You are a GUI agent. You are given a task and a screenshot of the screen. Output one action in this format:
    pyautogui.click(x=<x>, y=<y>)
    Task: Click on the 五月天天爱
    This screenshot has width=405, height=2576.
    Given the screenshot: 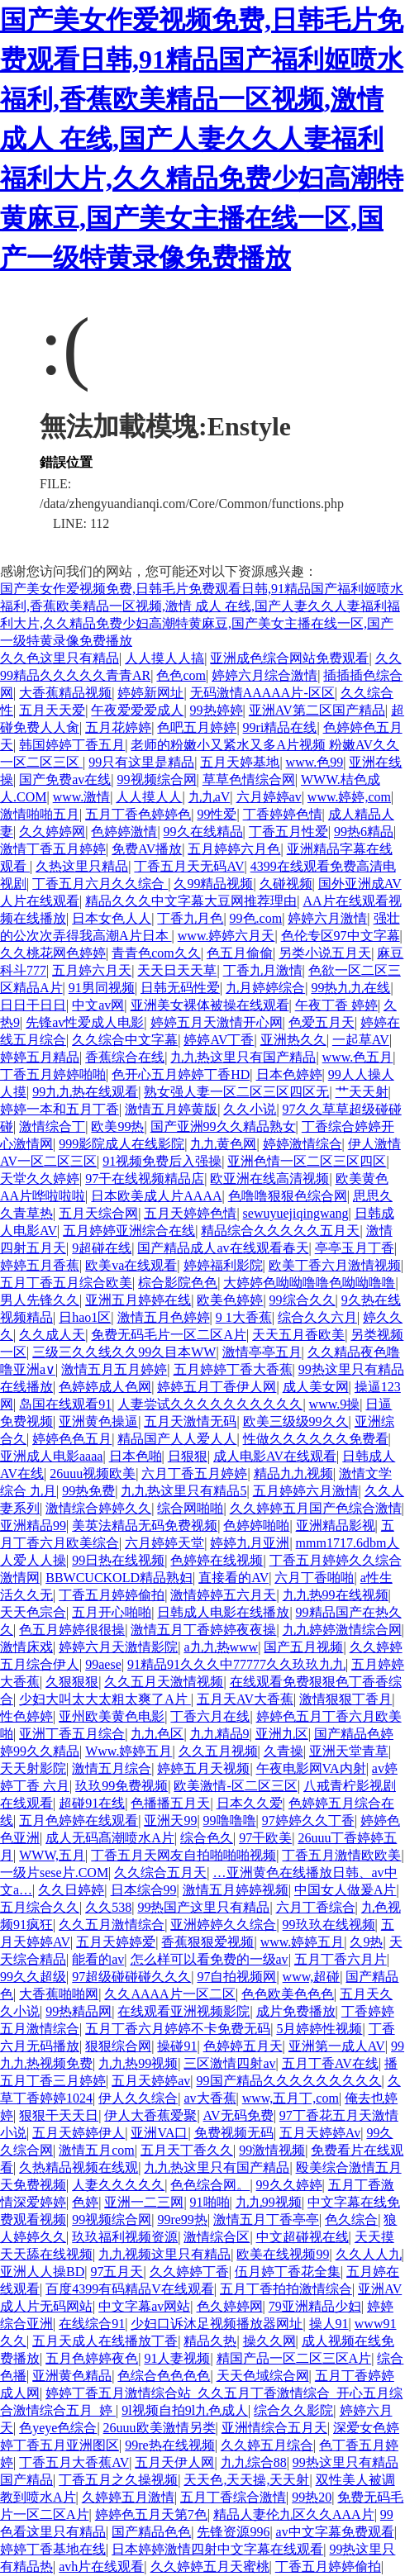 What is the action you would take?
    pyautogui.click(x=52, y=710)
    